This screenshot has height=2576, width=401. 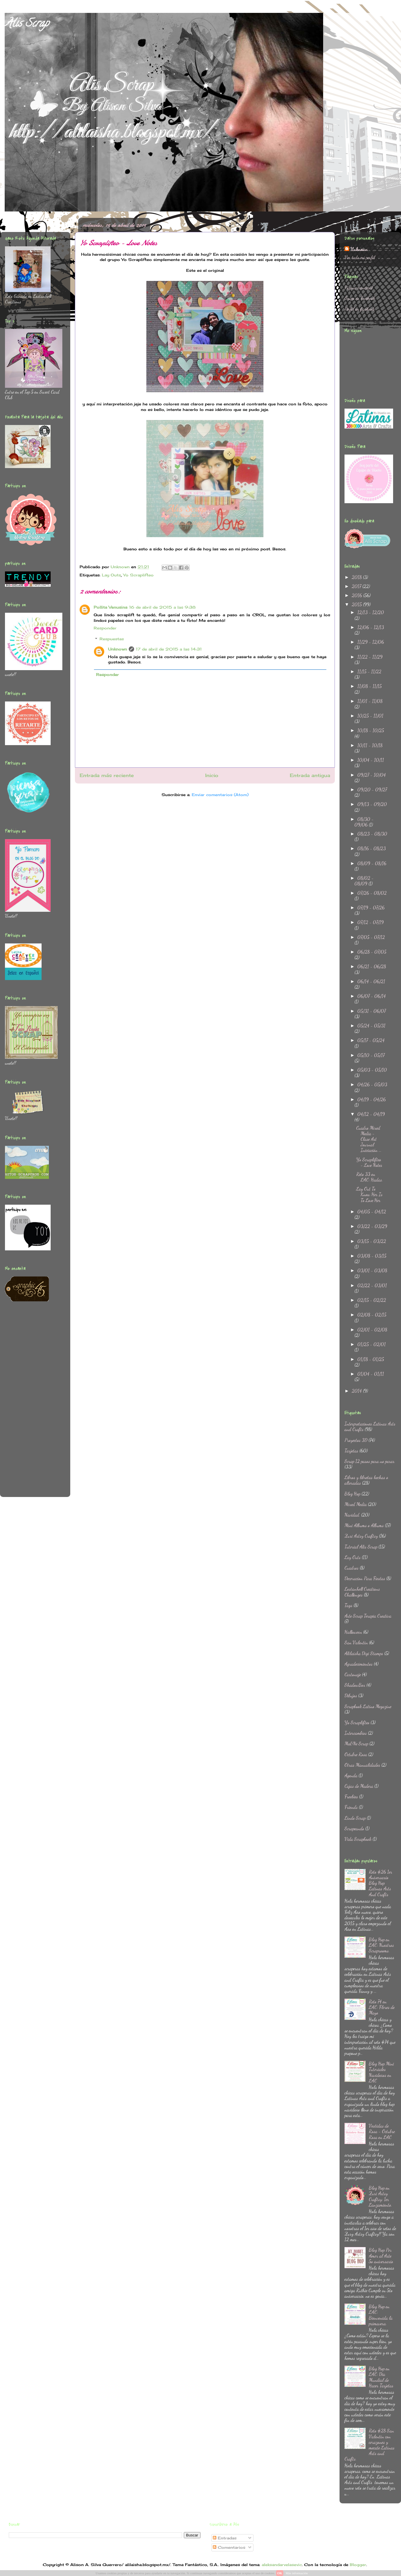 What do you see at coordinates (368, 1706) in the screenshot?
I see `Scrapbook Latino Megazine` at bounding box center [368, 1706].